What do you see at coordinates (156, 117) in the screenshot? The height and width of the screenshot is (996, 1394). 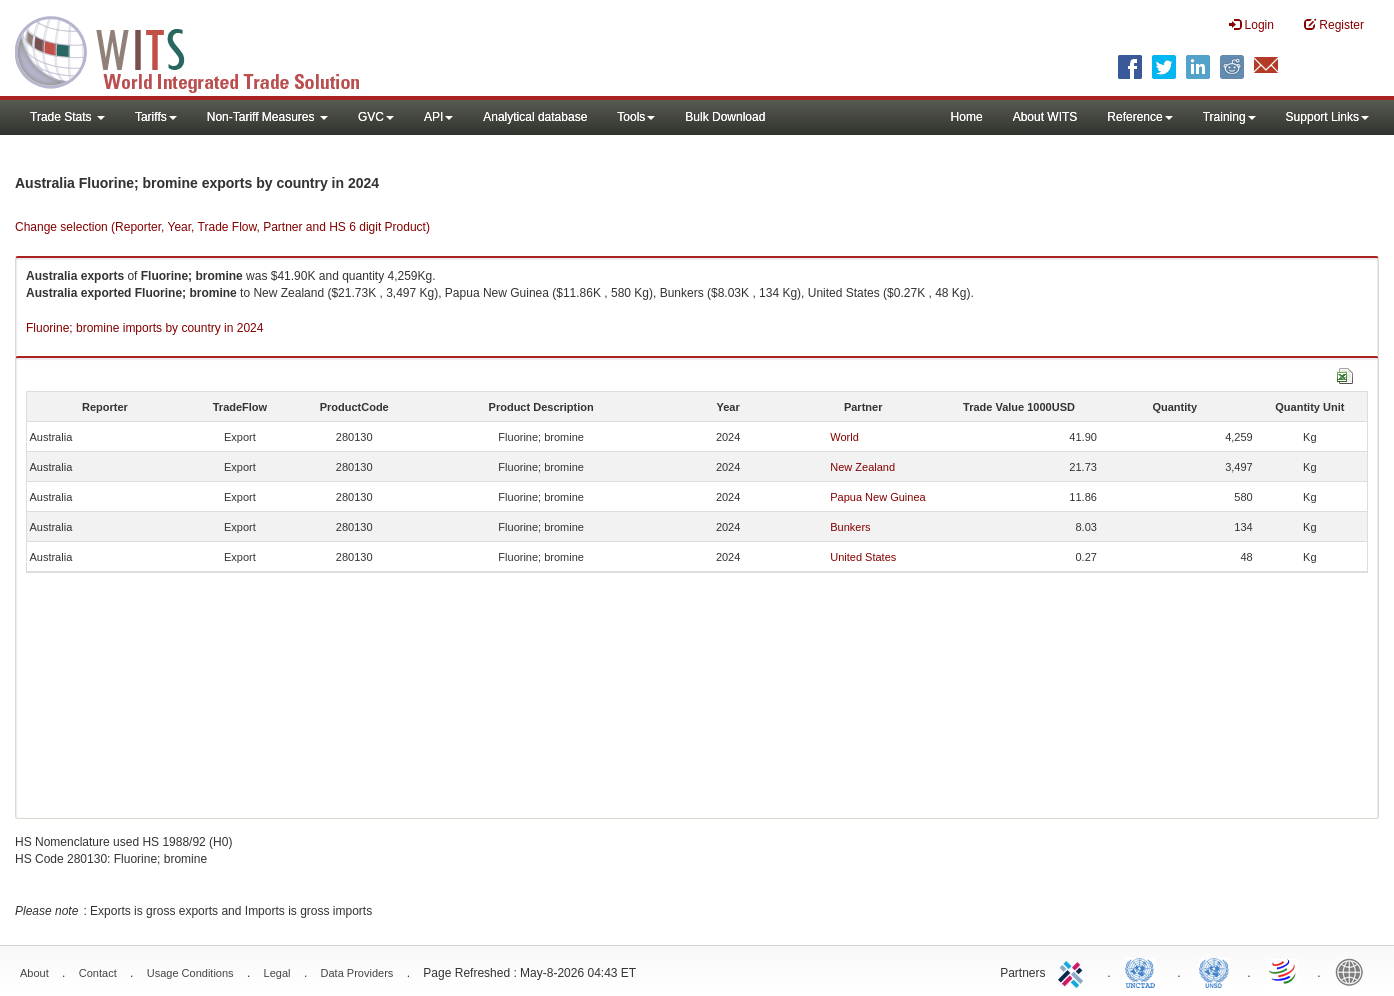 I see `Tariffs` at bounding box center [156, 117].